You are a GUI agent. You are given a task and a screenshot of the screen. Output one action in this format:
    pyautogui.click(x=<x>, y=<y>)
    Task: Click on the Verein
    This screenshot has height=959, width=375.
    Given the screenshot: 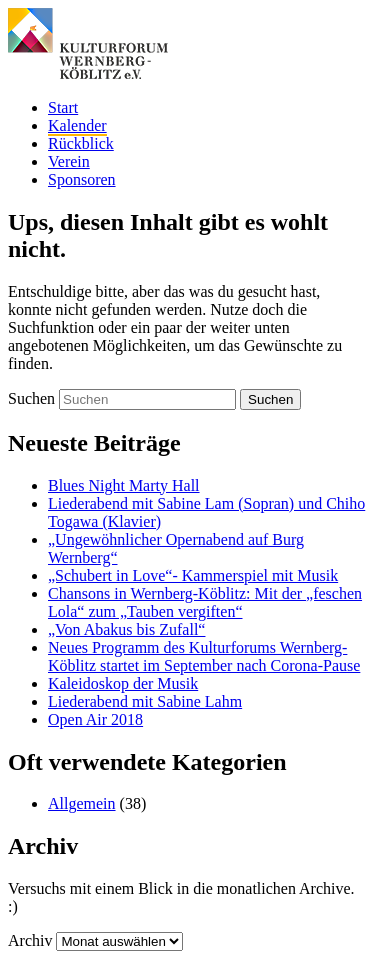 What is the action you would take?
    pyautogui.click(x=69, y=161)
    